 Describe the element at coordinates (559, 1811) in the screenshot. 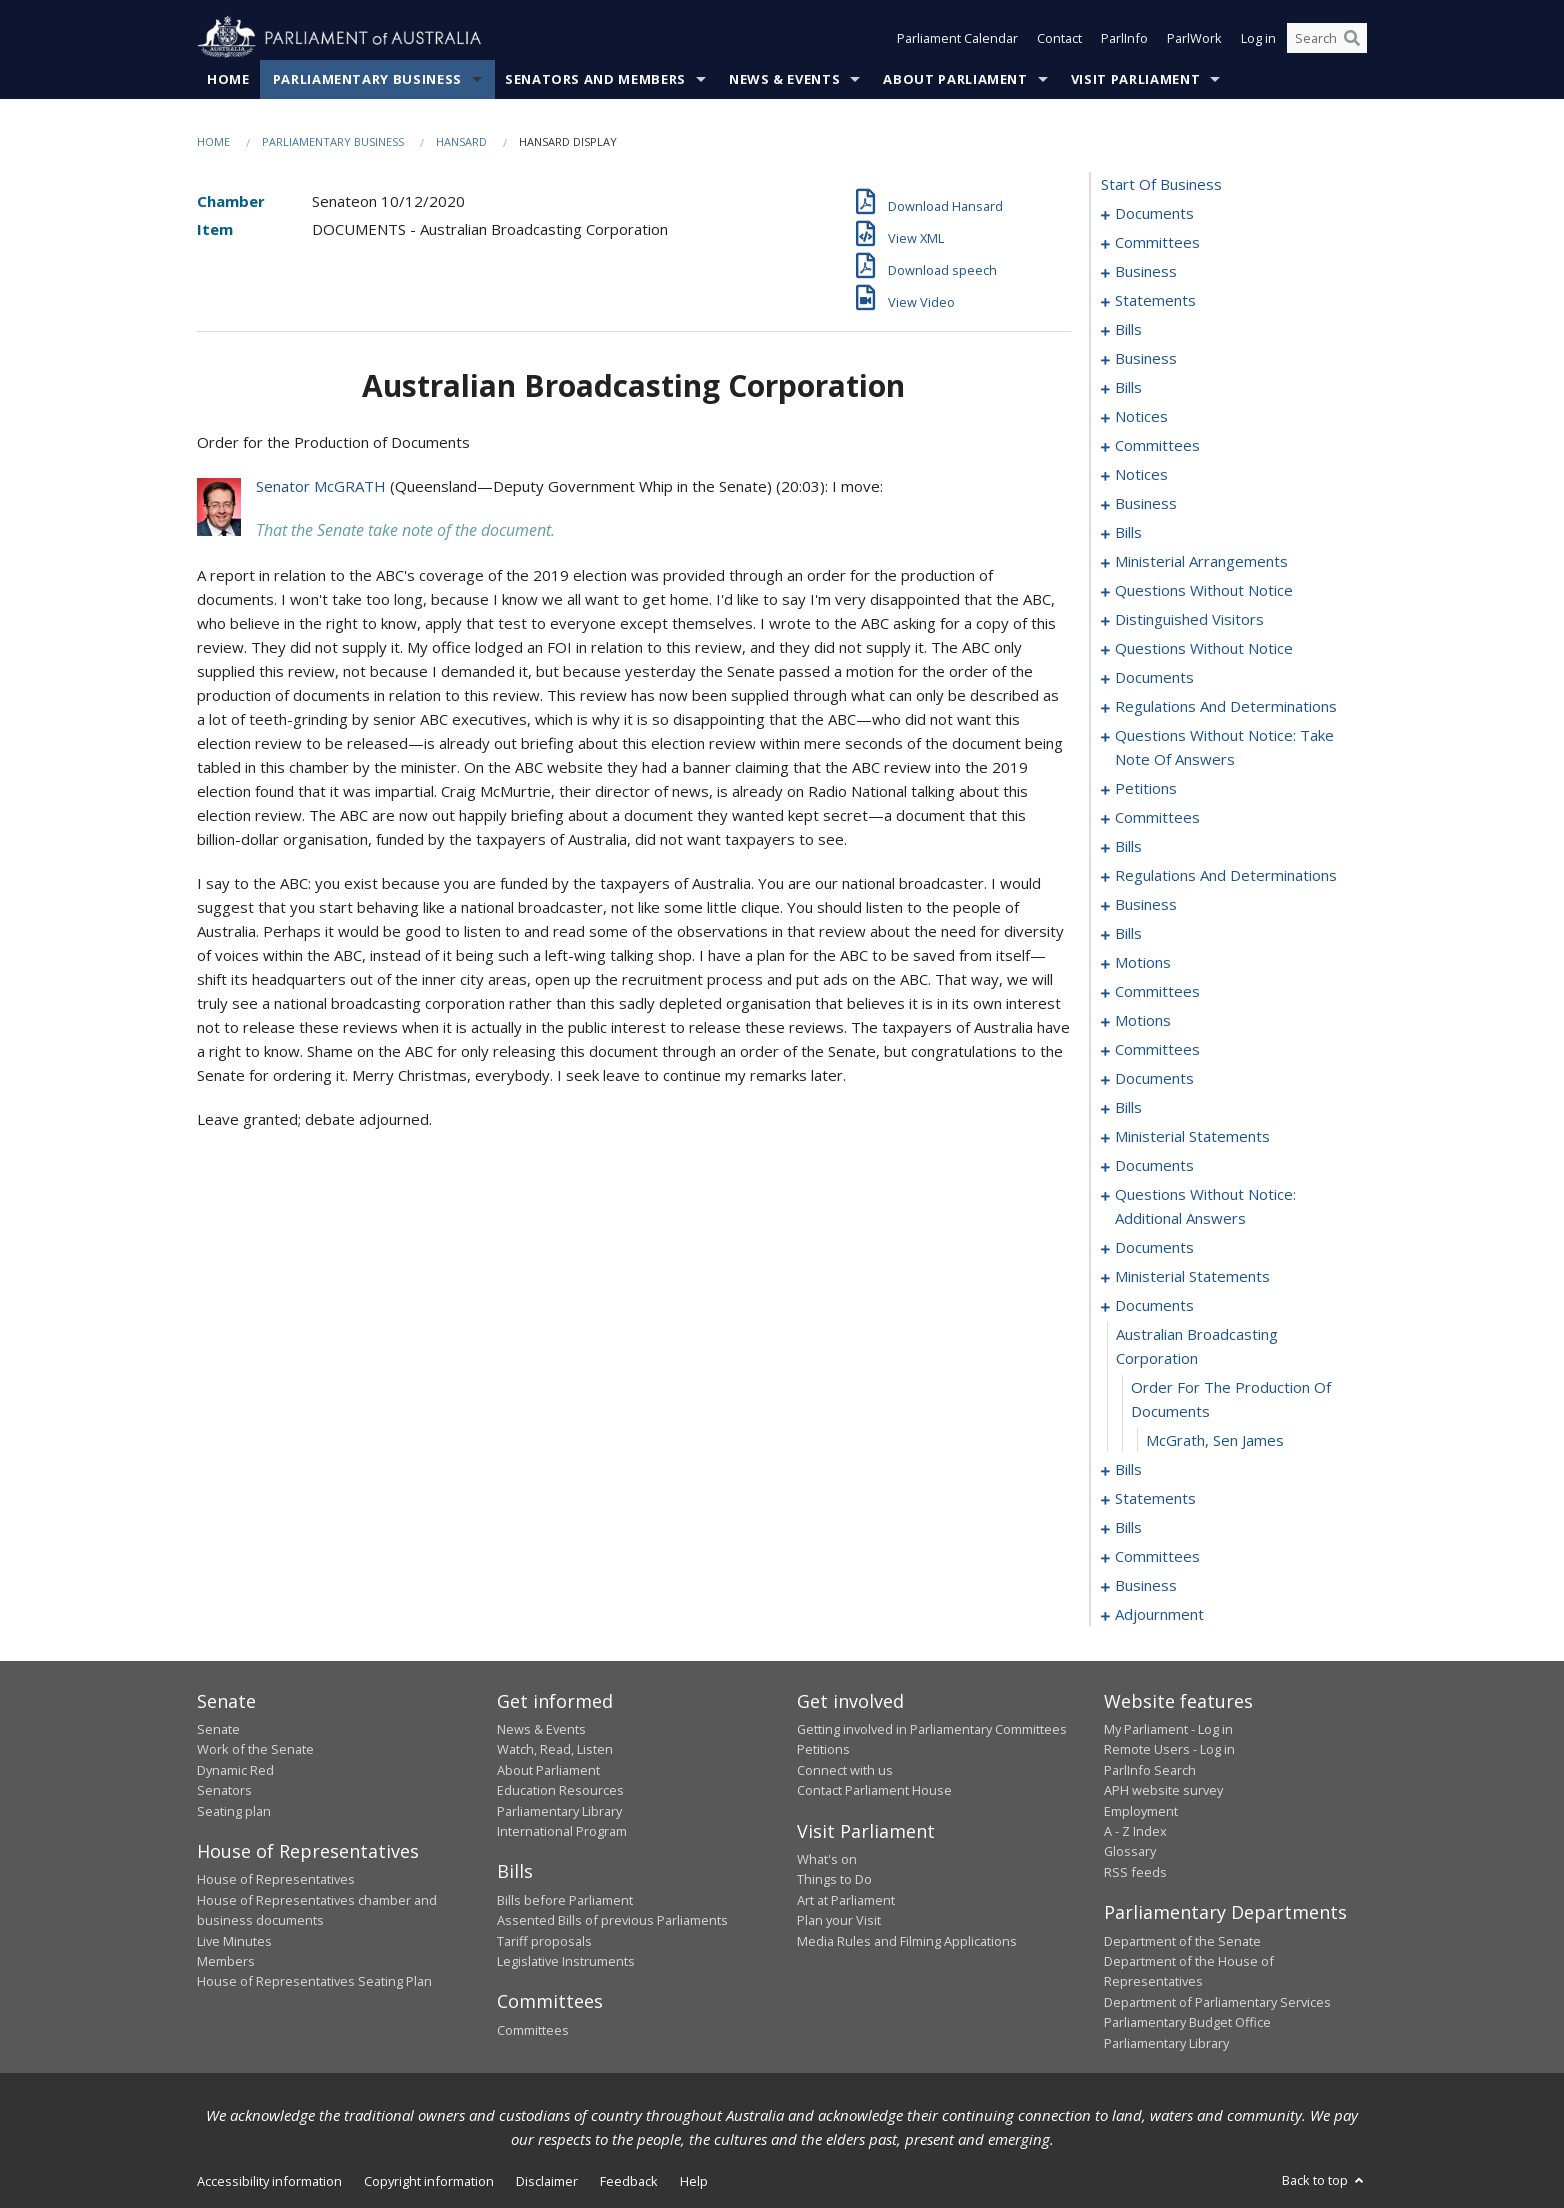

I see `Parliamentary Library` at that location.